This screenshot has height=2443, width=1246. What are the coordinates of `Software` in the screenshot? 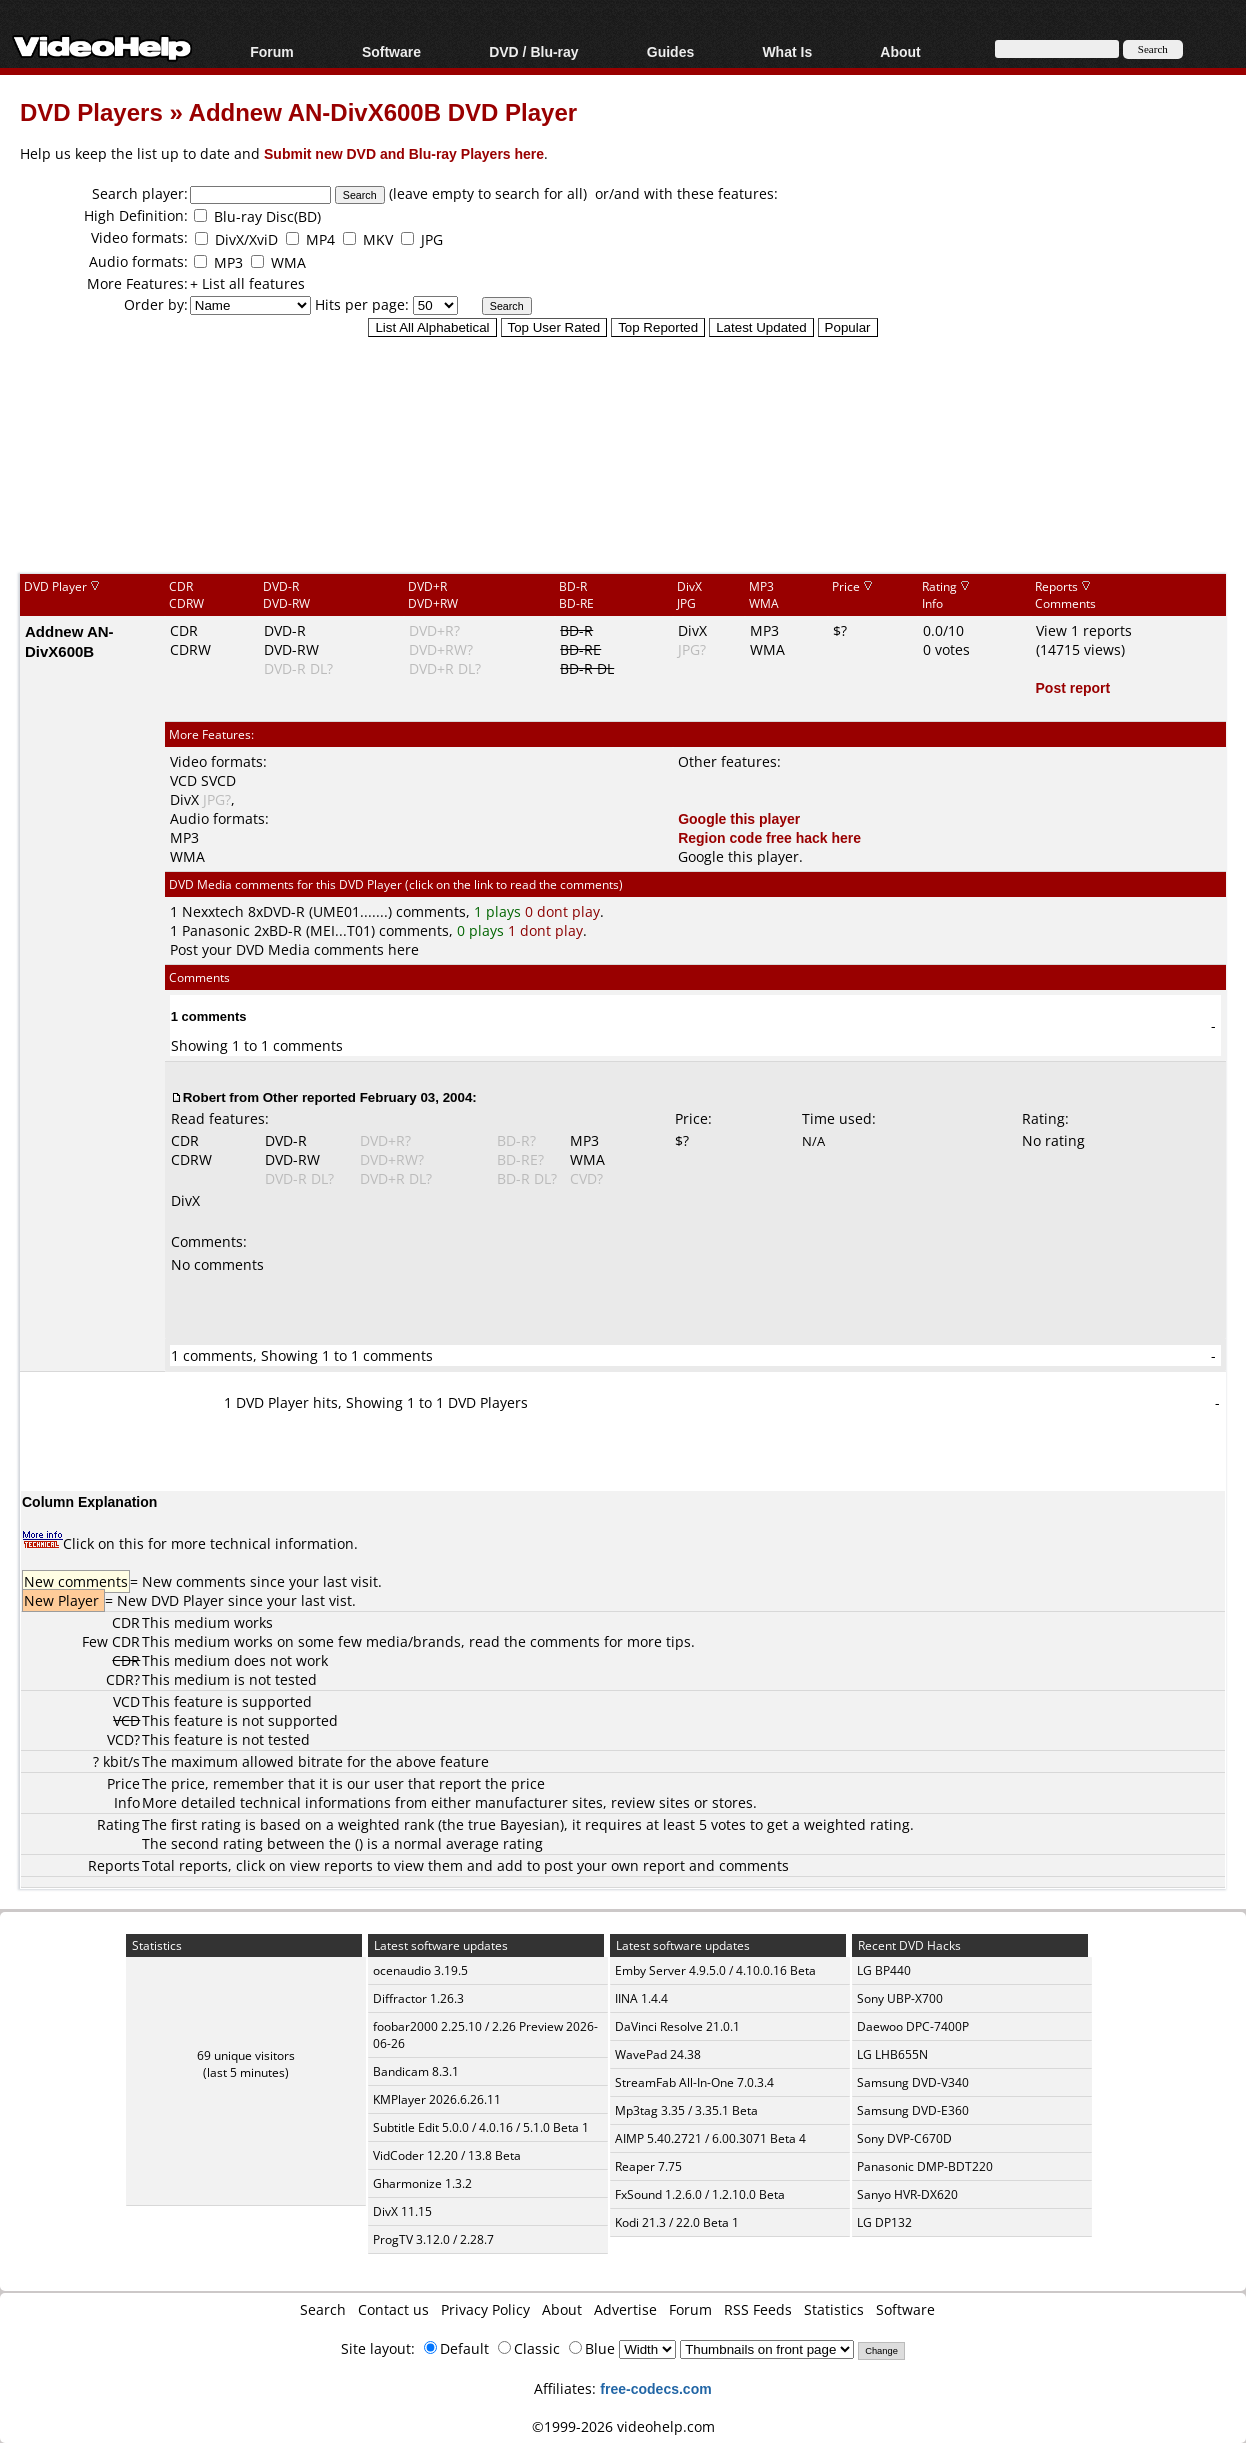 It's located at (391, 51).